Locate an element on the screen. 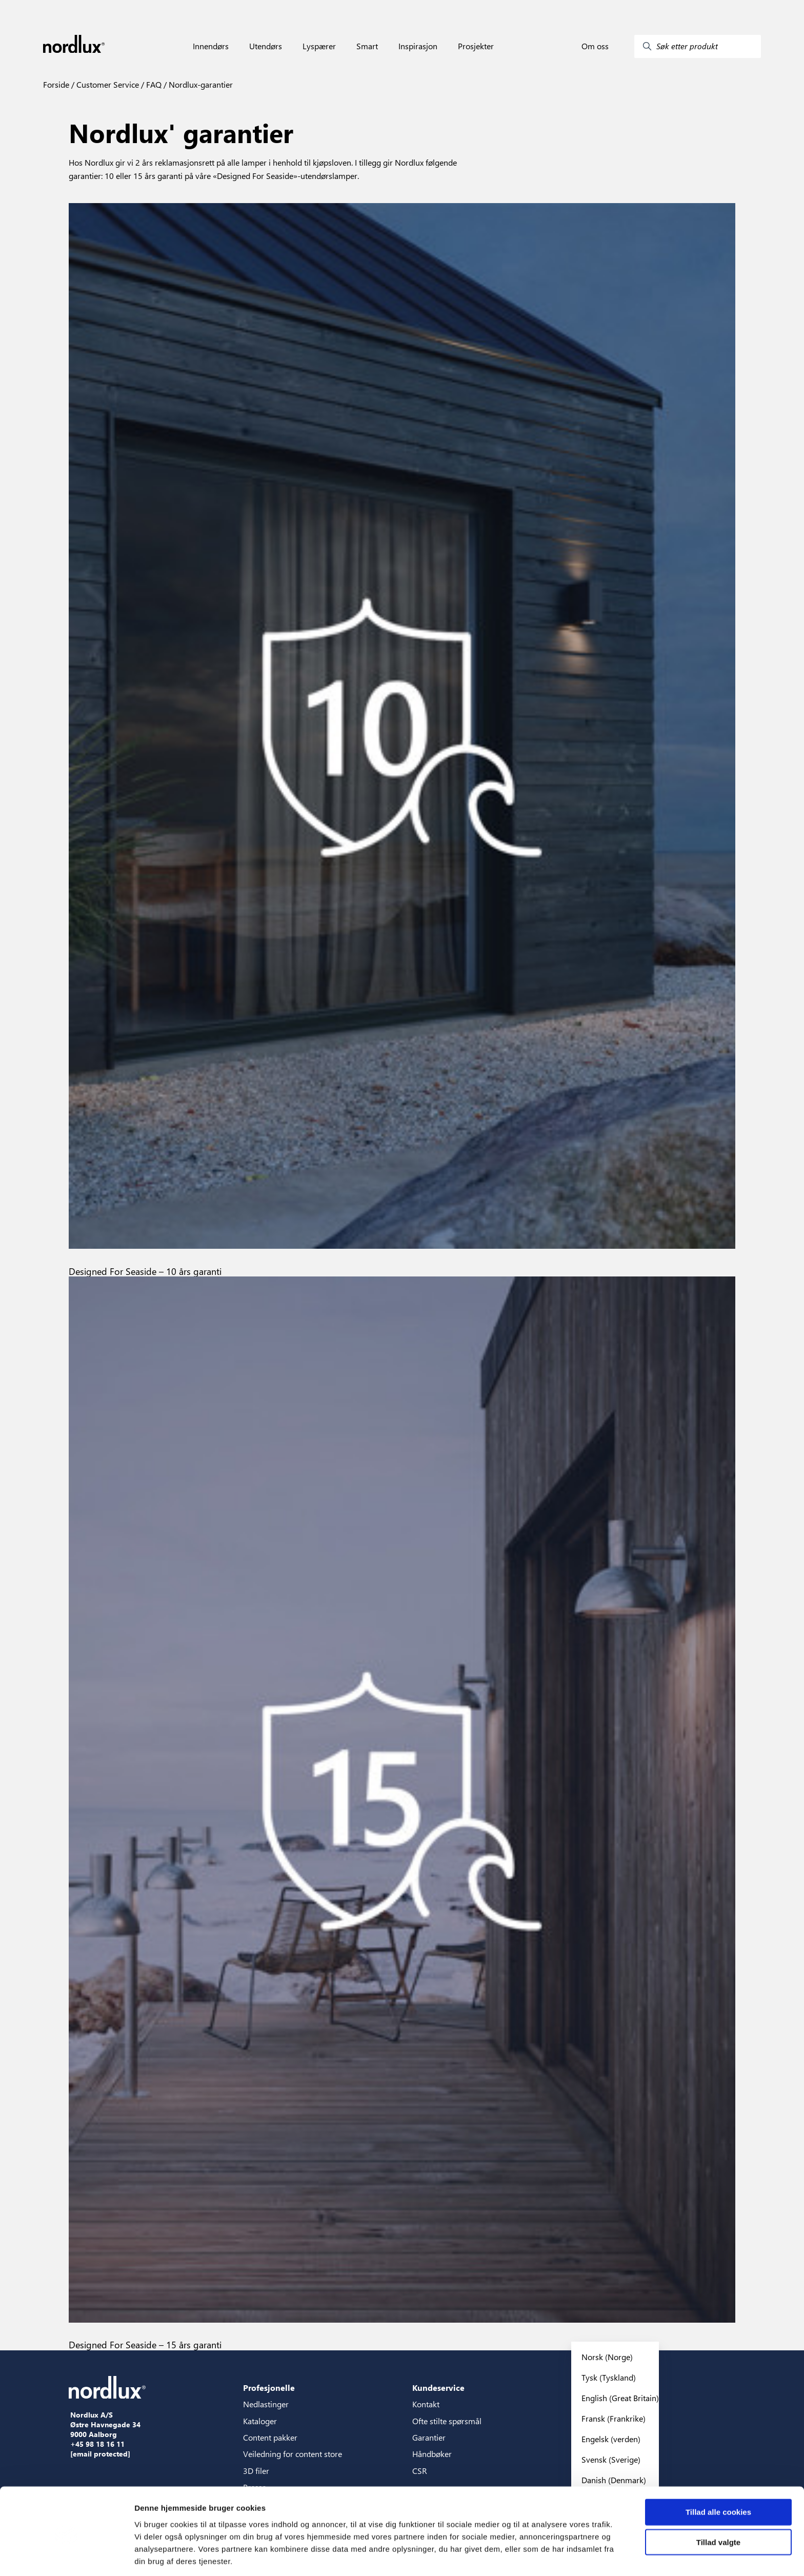 This screenshot has width=804, height=2576. Engelsk (verden) is located at coordinates (610, 2438).